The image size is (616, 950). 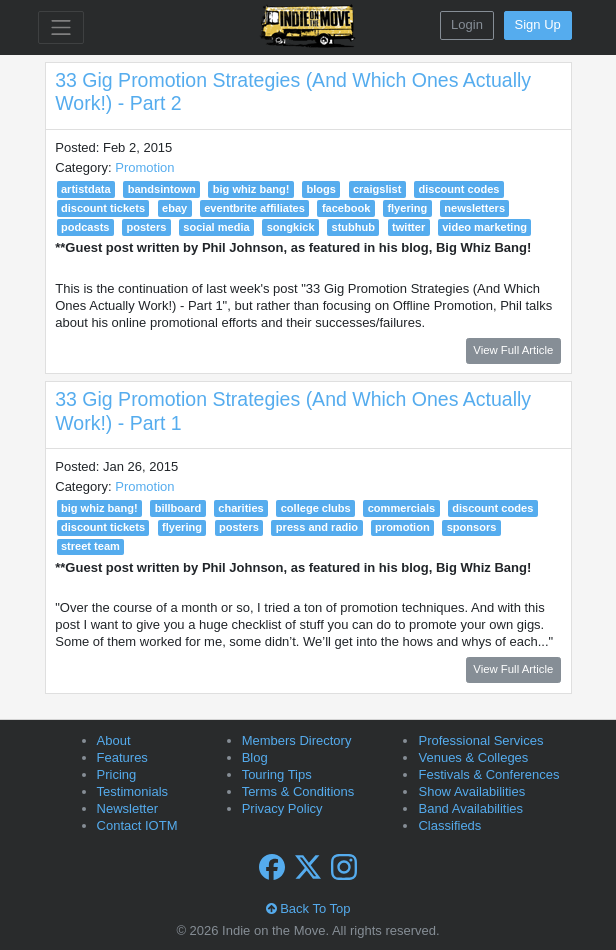 I want to click on stubhub, so click(x=354, y=227).